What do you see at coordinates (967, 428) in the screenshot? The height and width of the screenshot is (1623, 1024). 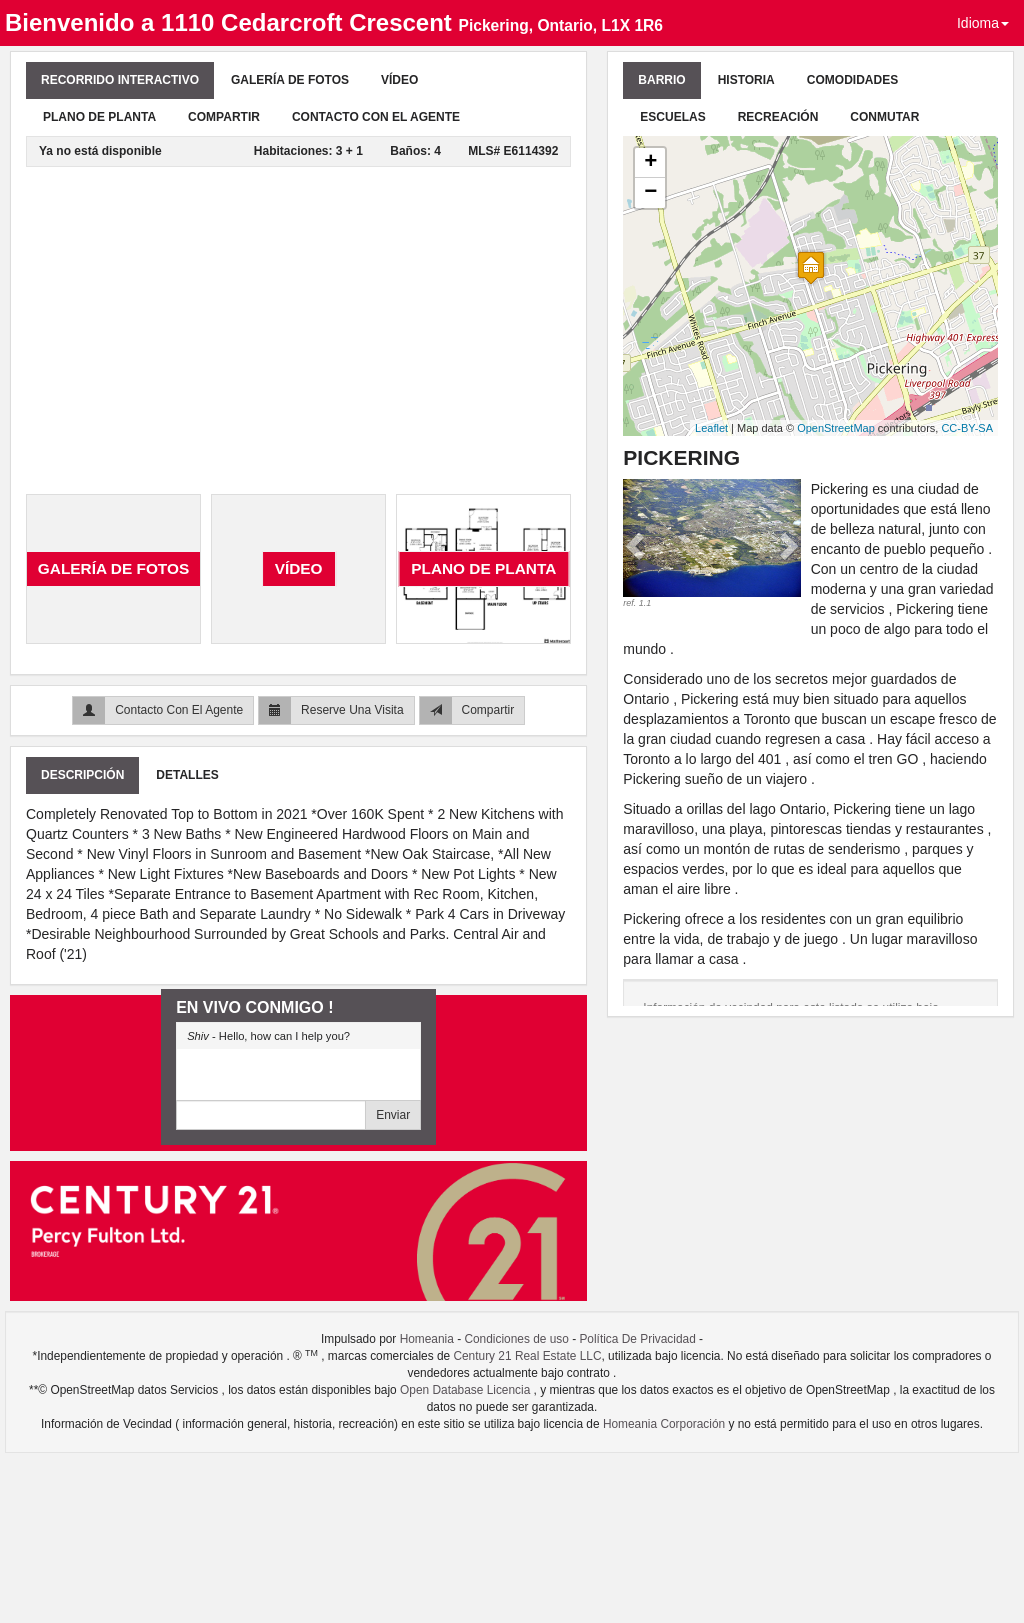 I see `CC-BY-SA` at bounding box center [967, 428].